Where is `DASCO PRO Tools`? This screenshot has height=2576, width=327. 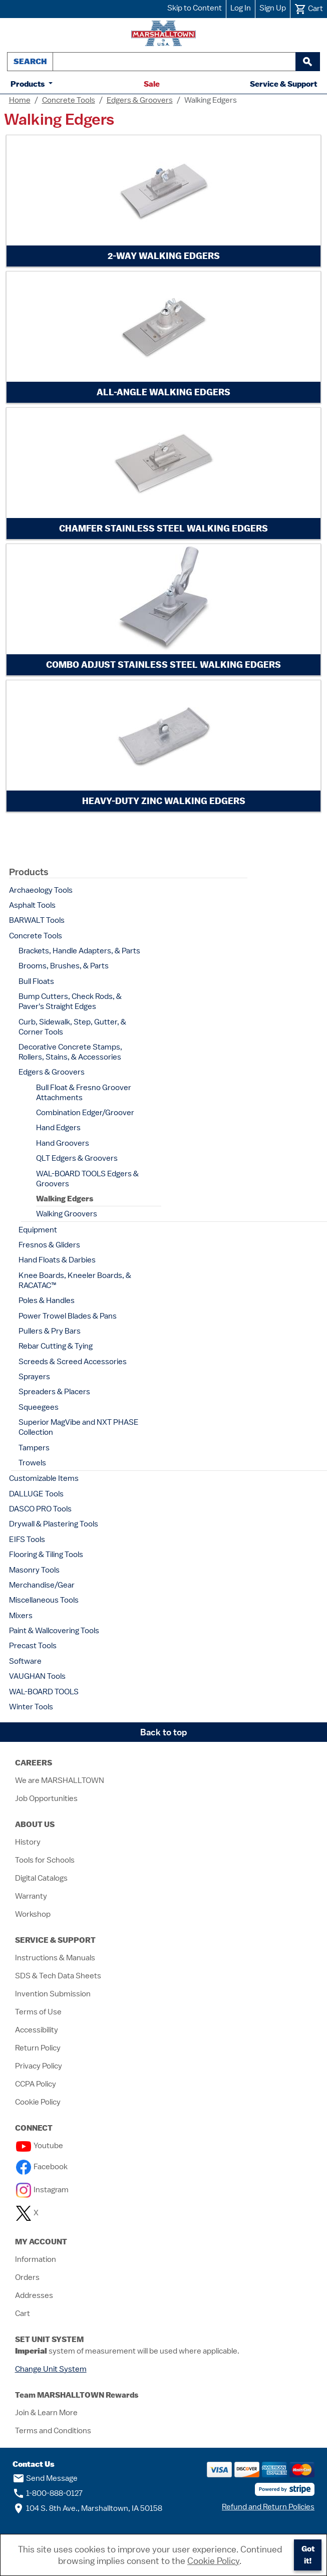 DASCO PRO Tools is located at coordinates (40, 1509).